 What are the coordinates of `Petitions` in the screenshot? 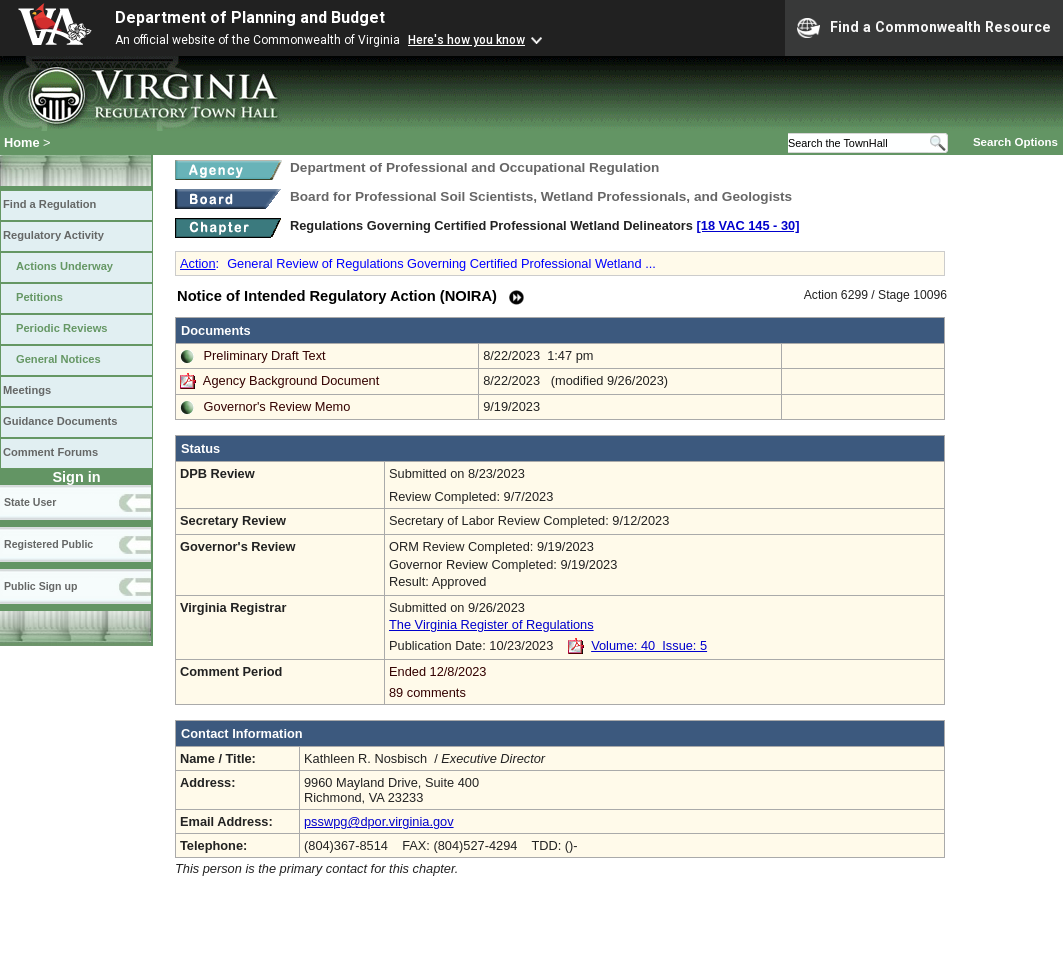 It's located at (39, 297).